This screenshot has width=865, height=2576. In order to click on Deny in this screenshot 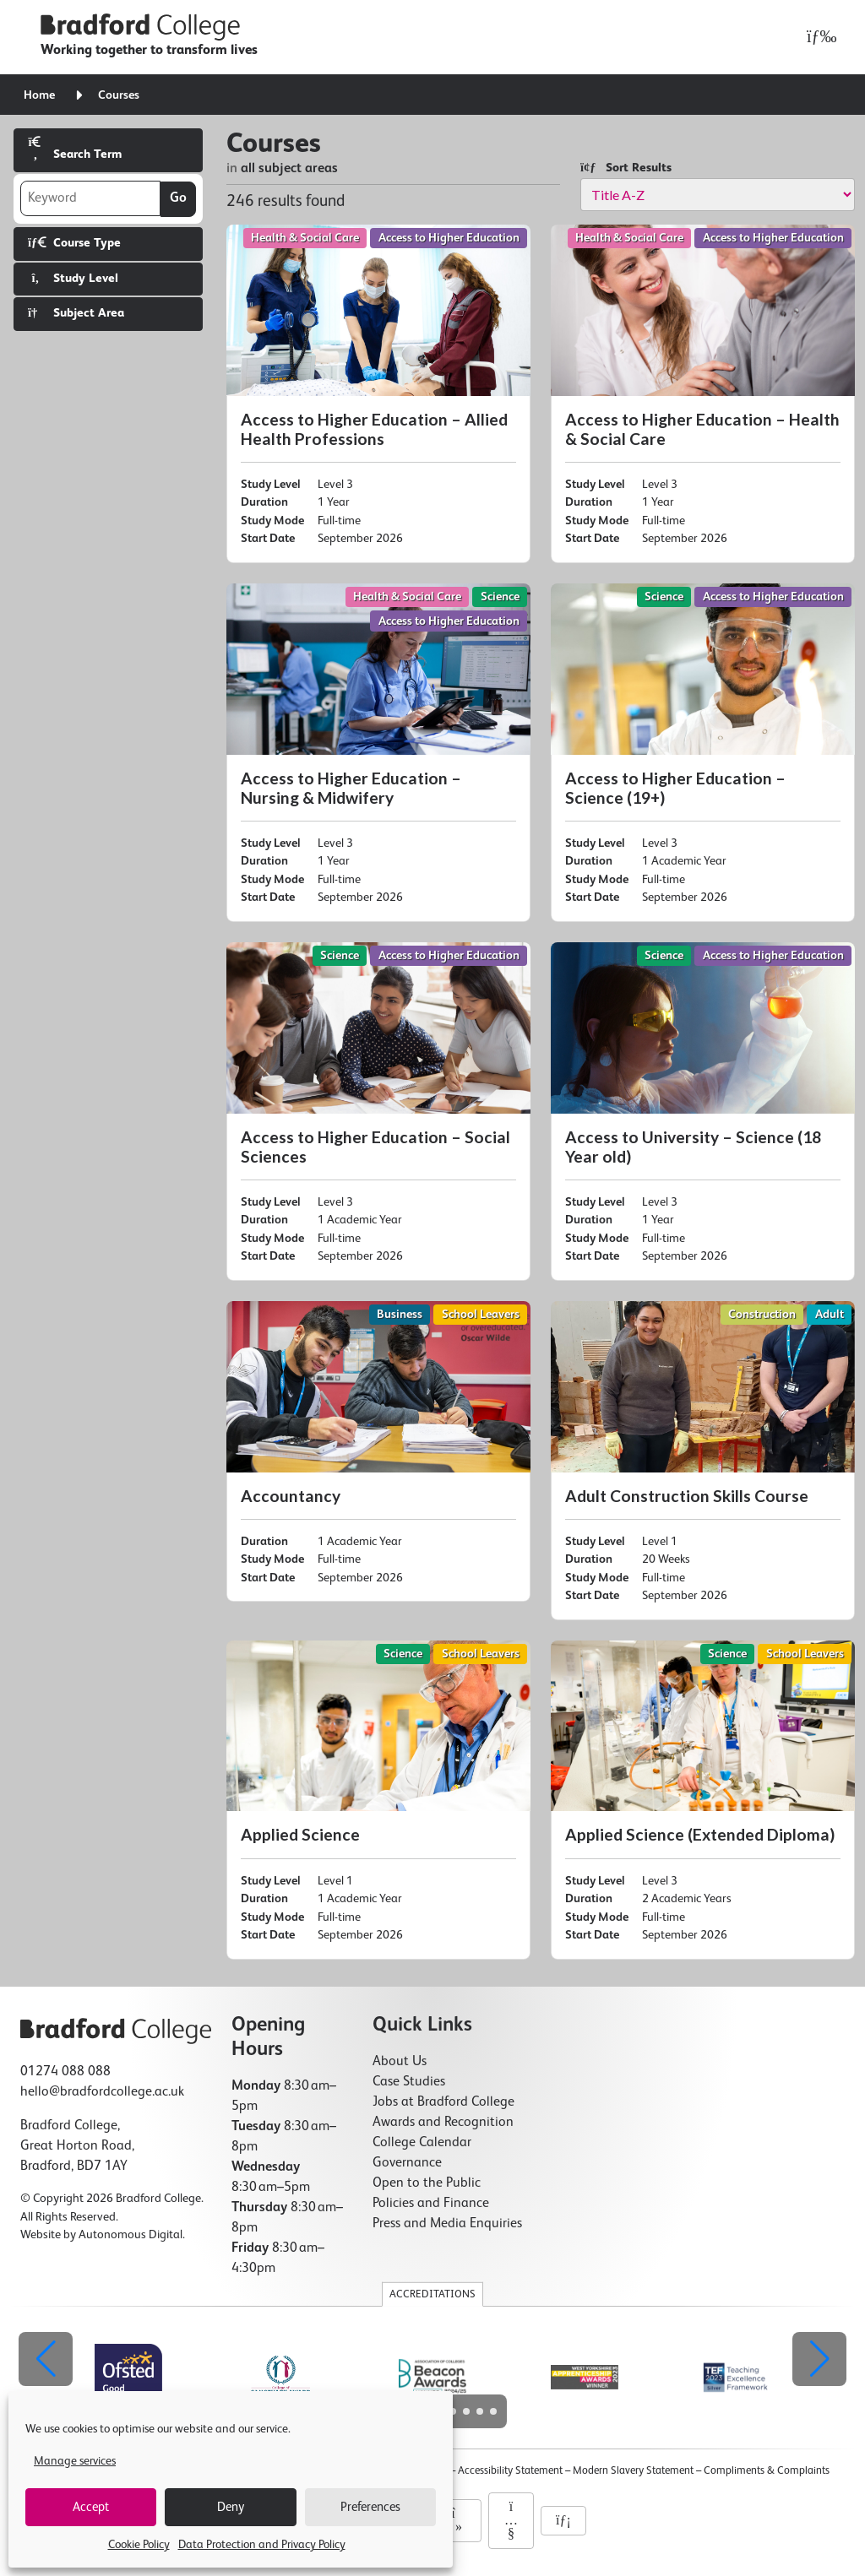, I will do `click(230, 2507)`.